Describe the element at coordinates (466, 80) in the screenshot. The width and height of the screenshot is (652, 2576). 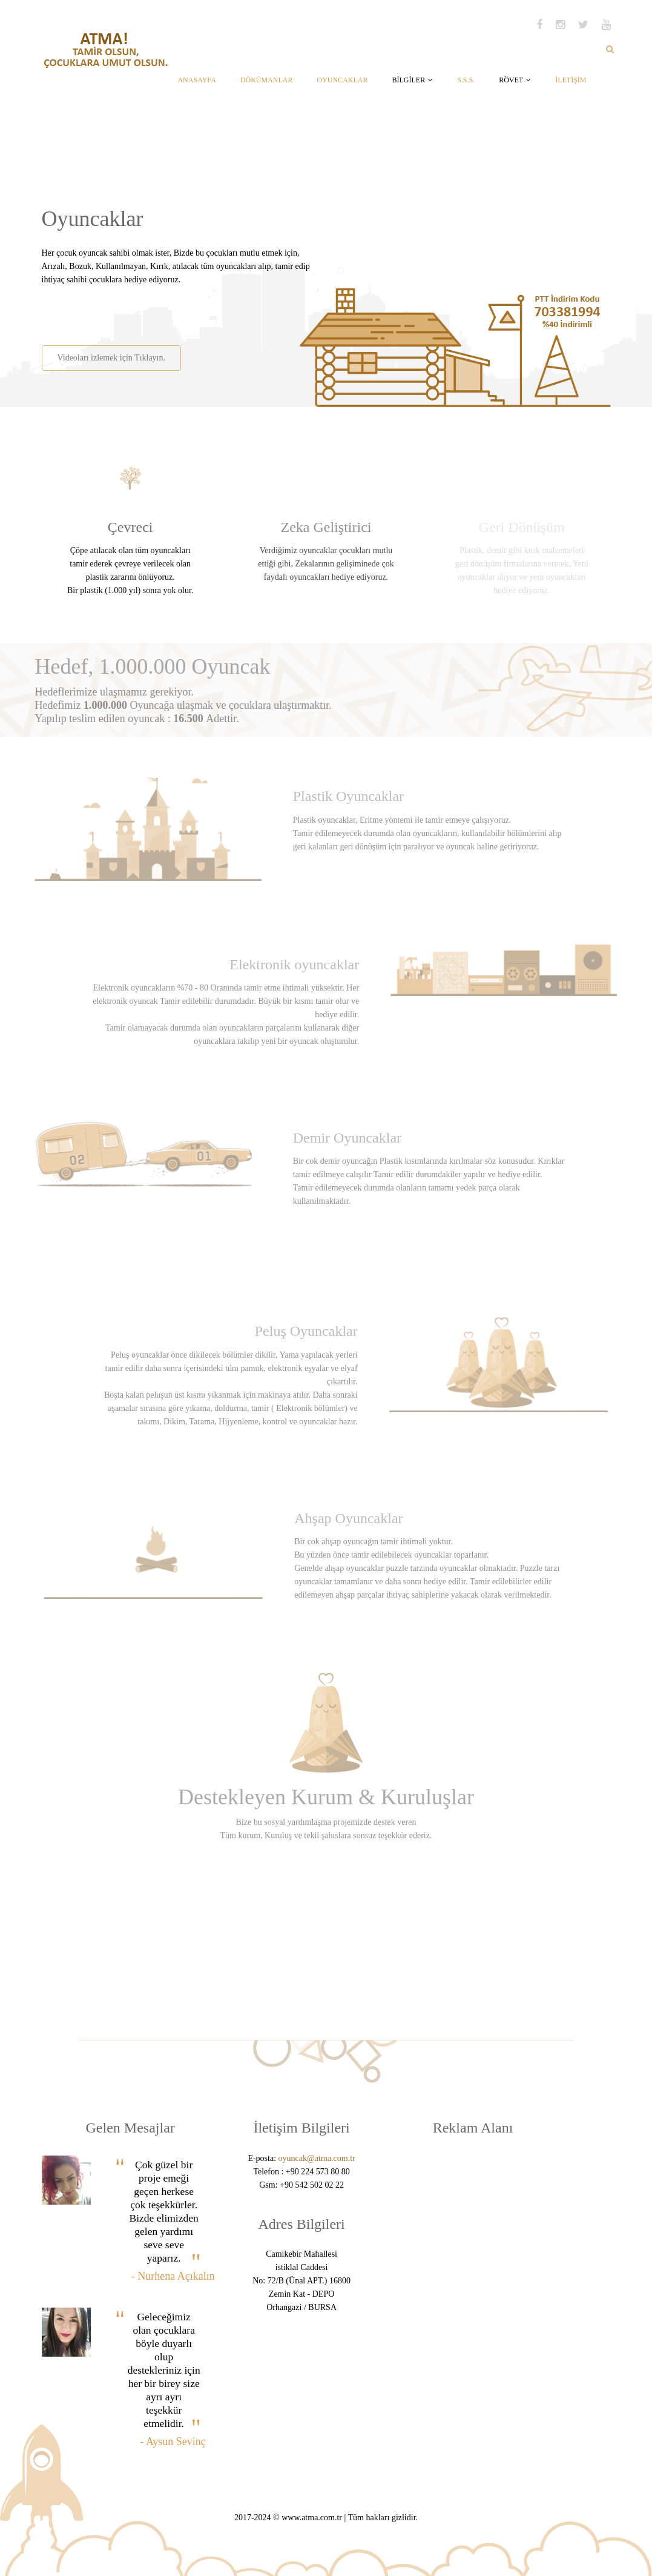
I see `S.S.S.` at that location.